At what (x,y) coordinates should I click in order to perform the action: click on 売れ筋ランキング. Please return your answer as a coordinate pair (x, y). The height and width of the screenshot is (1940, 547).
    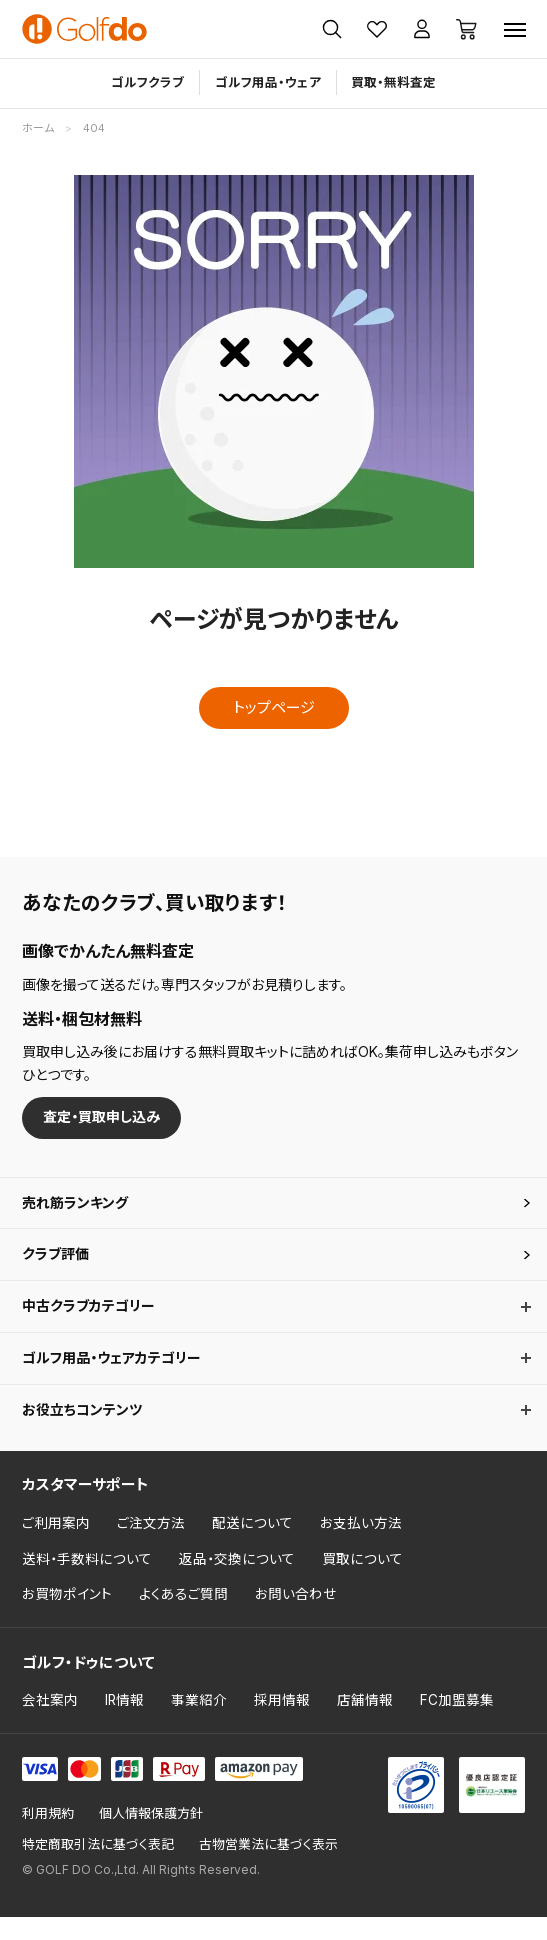
    Looking at the image, I should click on (79, 1207).